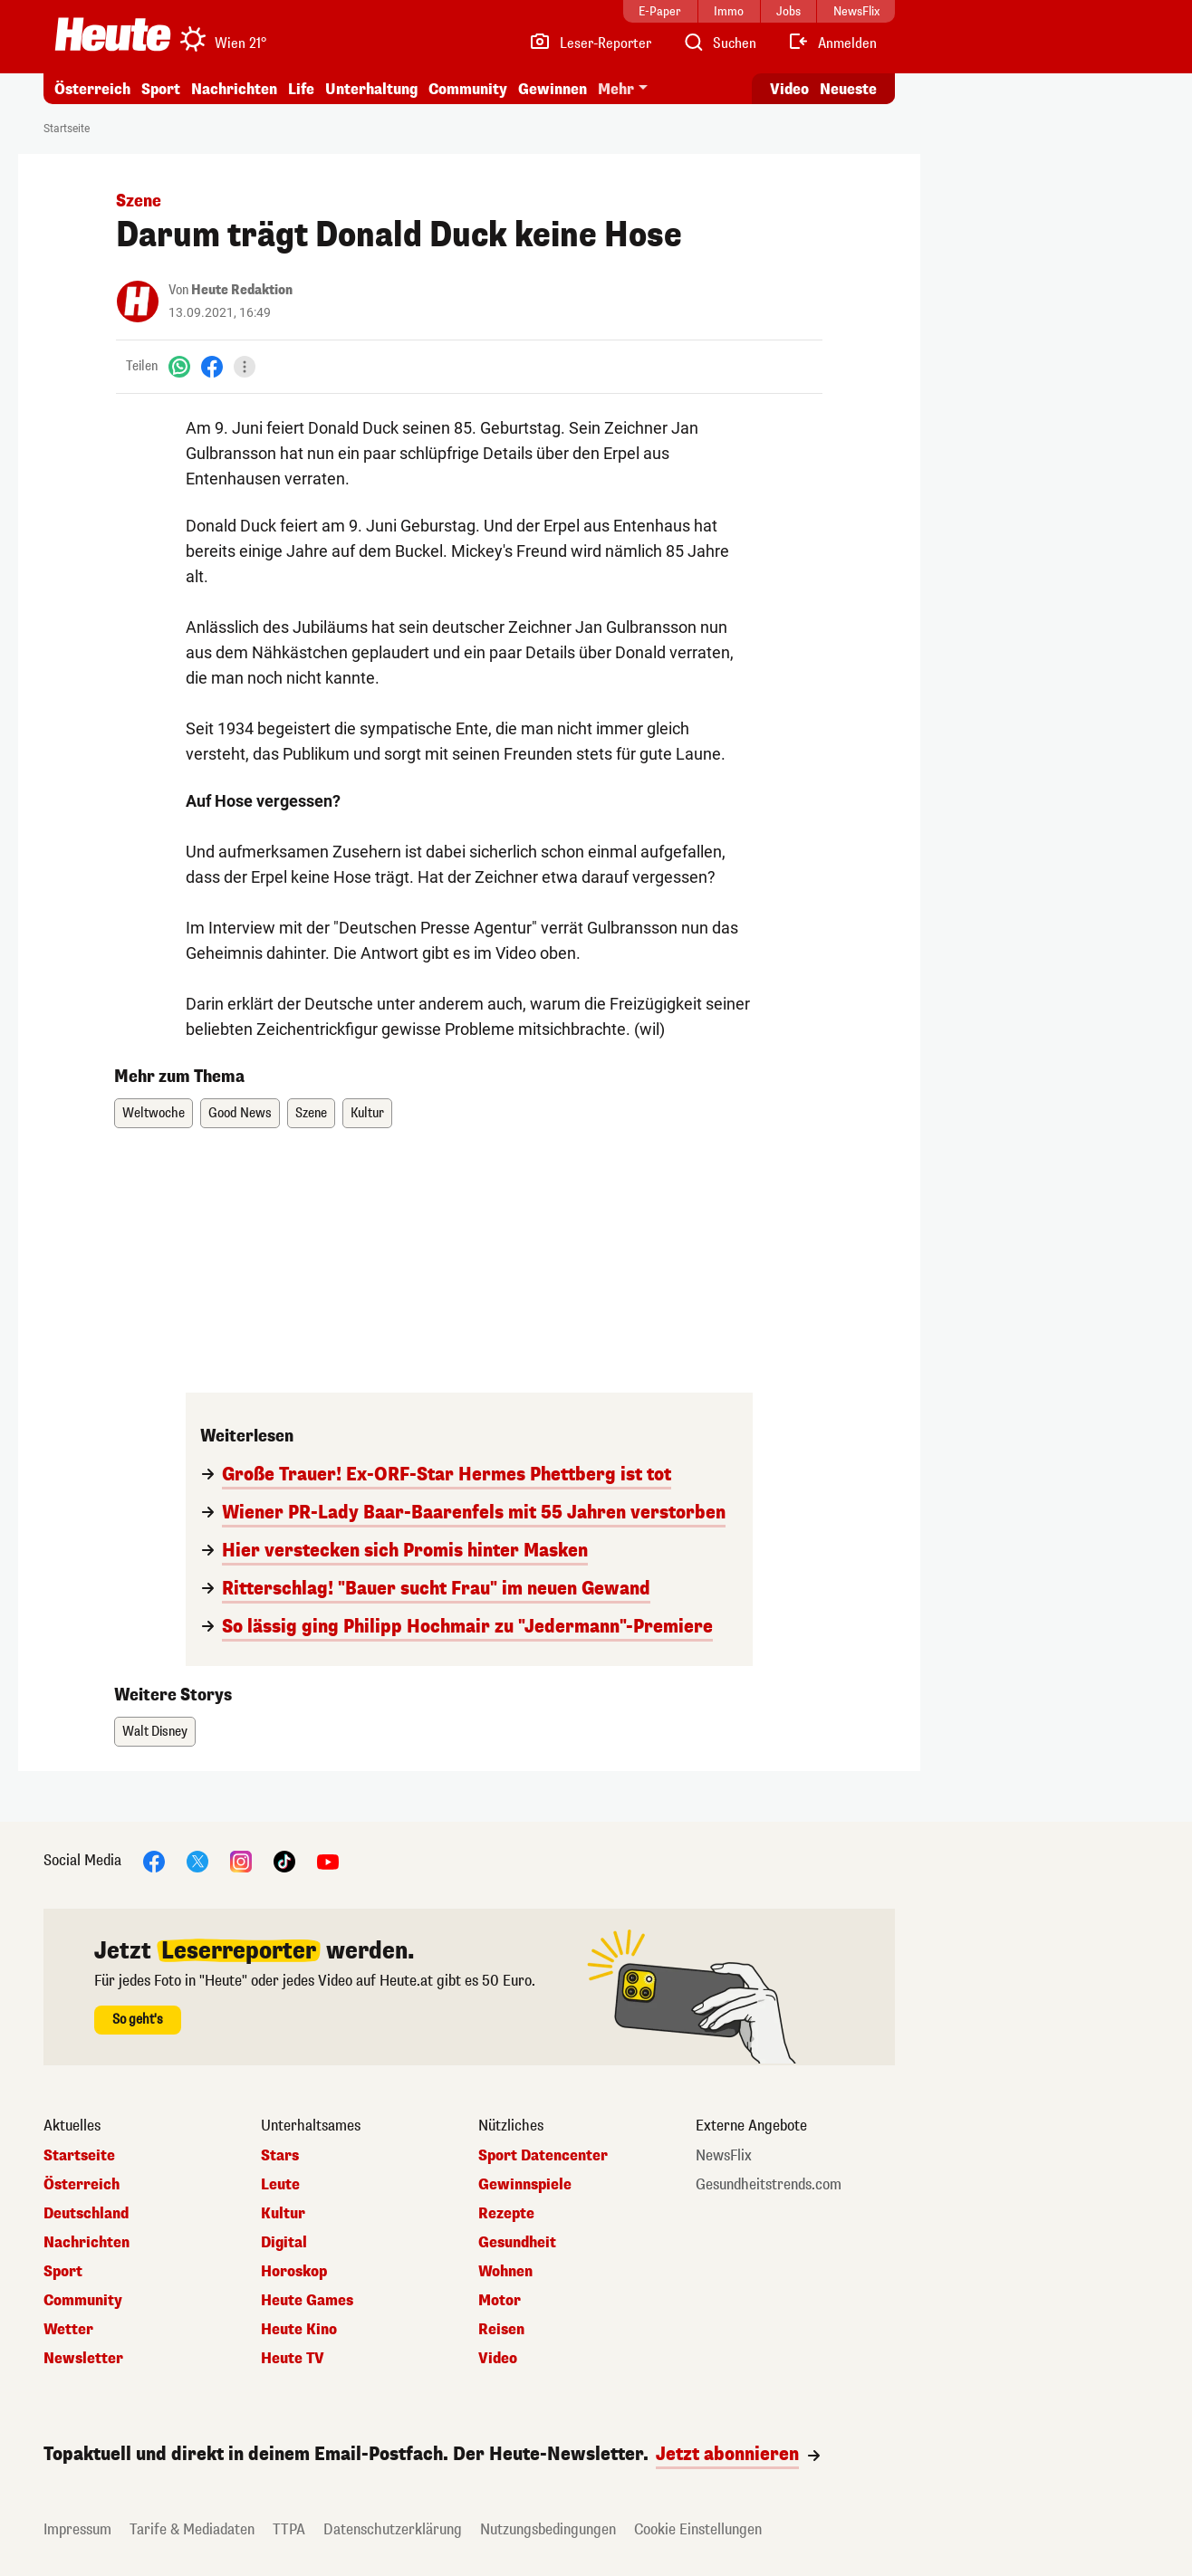 The width and height of the screenshot is (1192, 2576). I want to click on [YouTube], so click(328, 1860).